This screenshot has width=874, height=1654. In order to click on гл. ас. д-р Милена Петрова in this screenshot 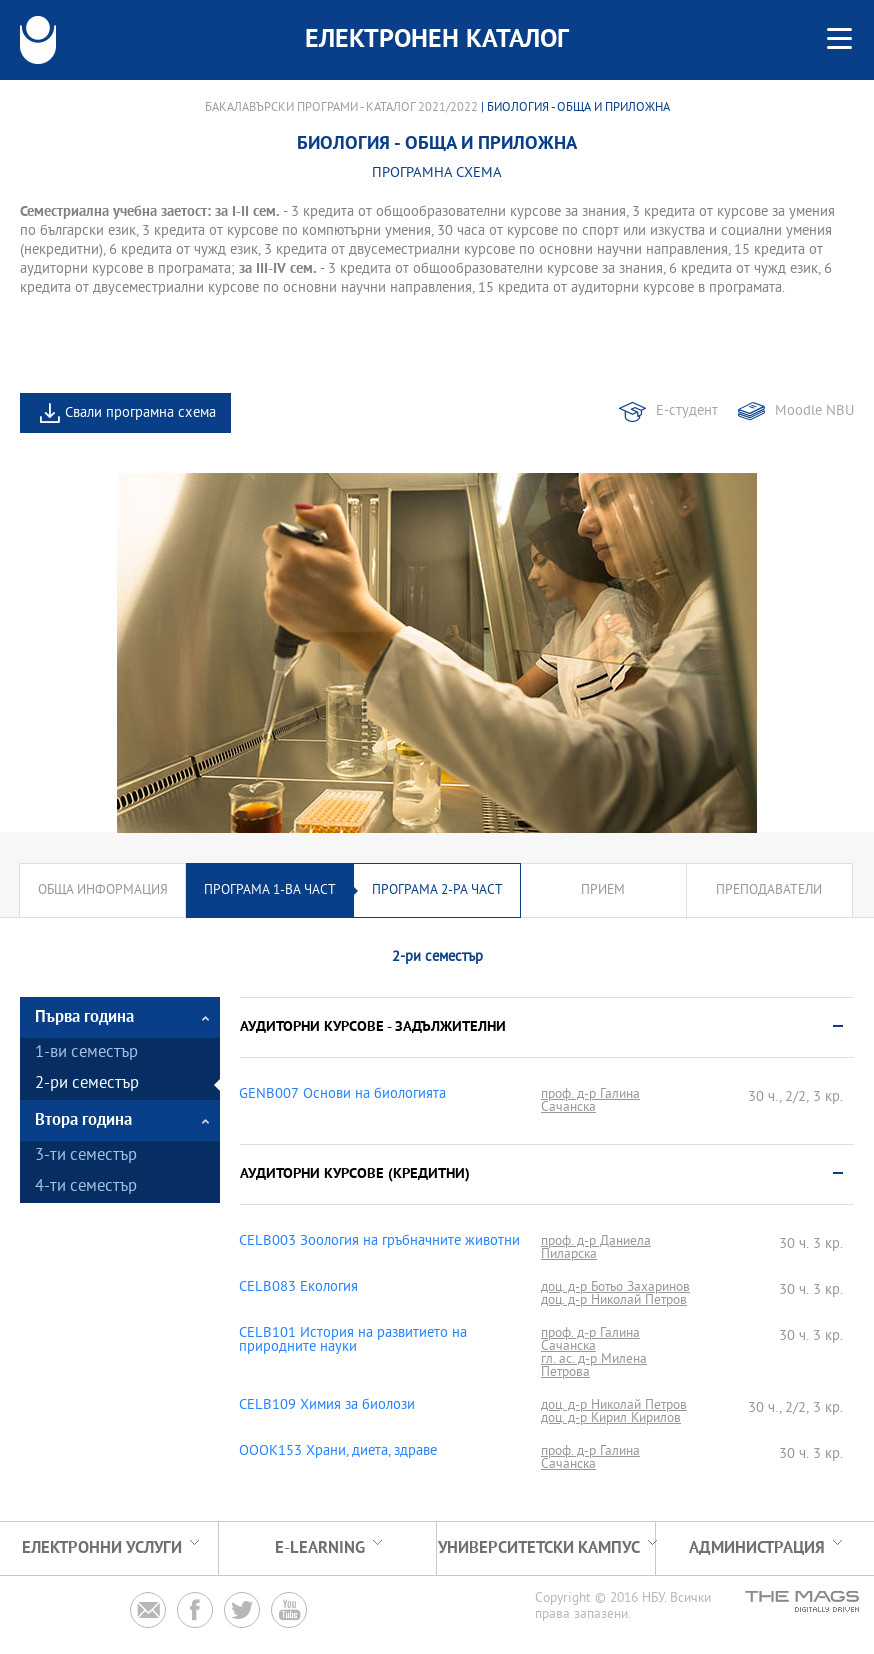, I will do `click(594, 1366)`.